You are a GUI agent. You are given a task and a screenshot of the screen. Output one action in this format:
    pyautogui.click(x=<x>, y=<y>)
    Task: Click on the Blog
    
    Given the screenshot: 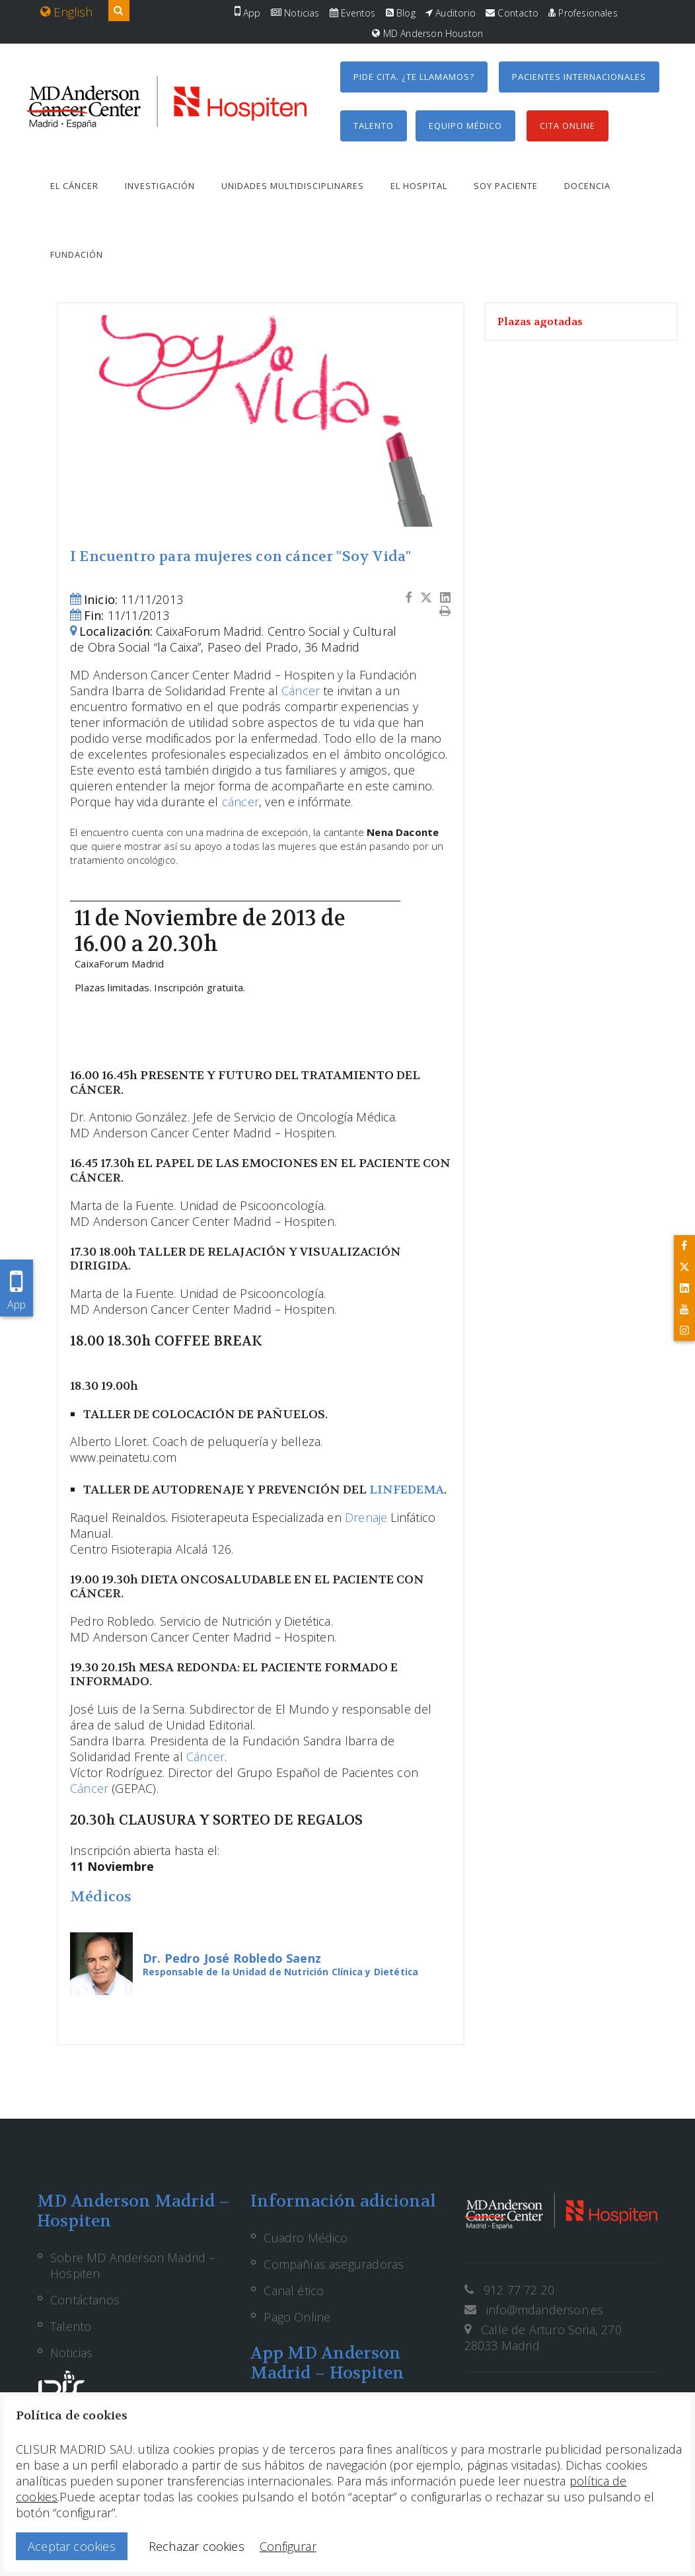 What is the action you would take?
    pyautogui.click(x=401, y=13)
    